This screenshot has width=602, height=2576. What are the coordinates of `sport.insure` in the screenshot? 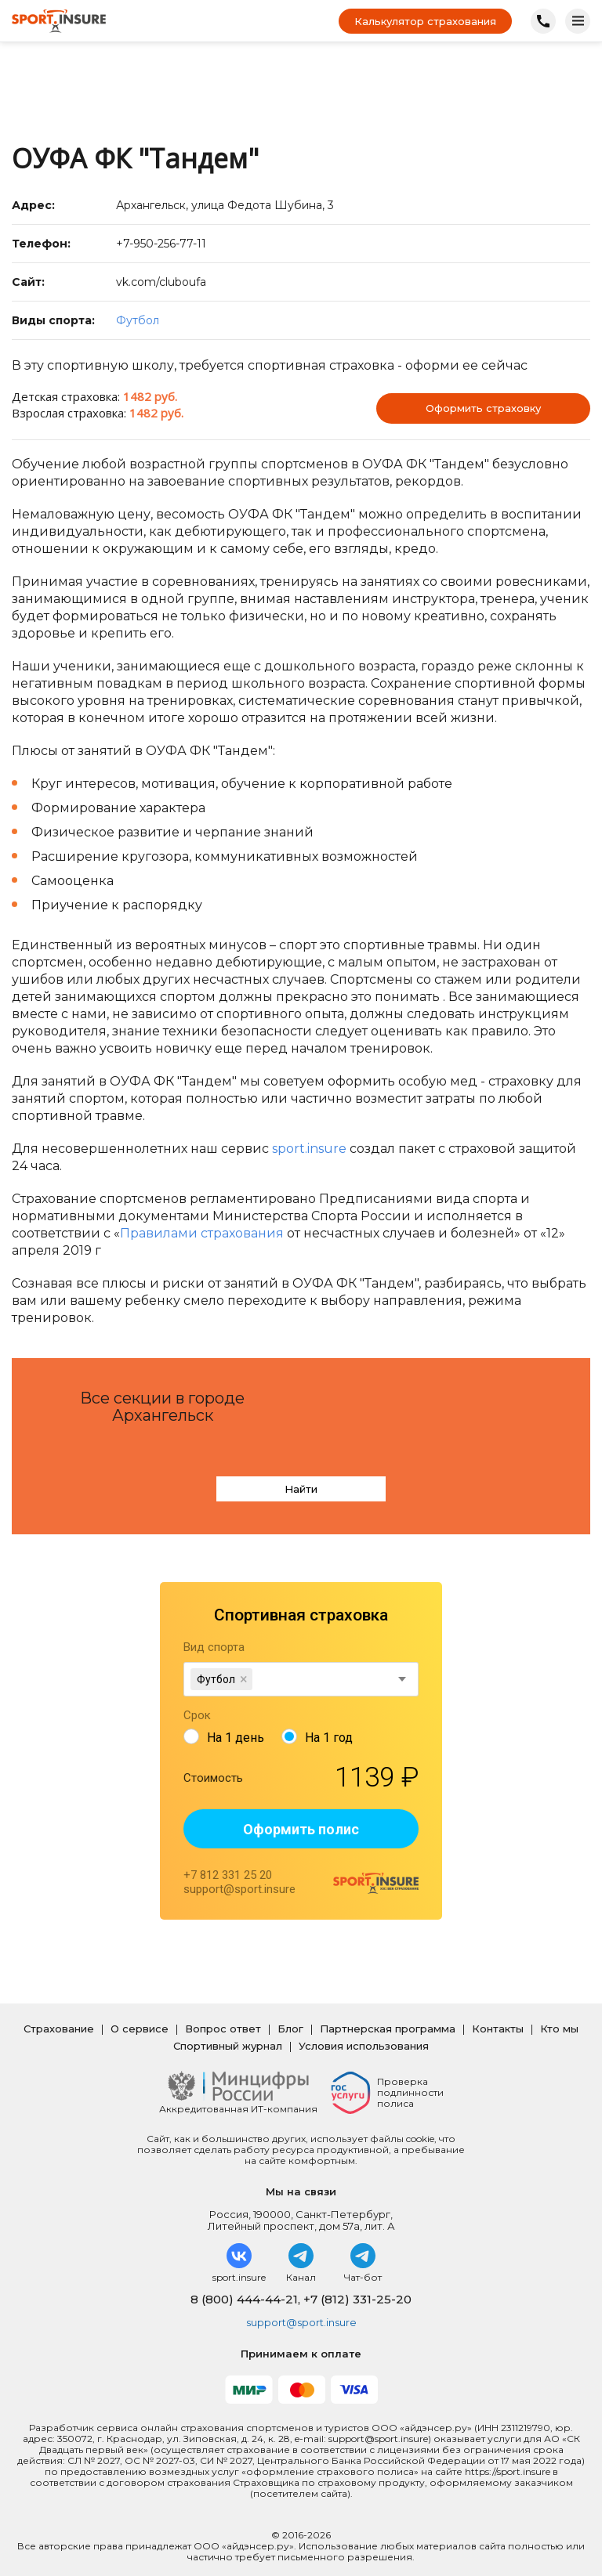 It's located at (309, 1148).